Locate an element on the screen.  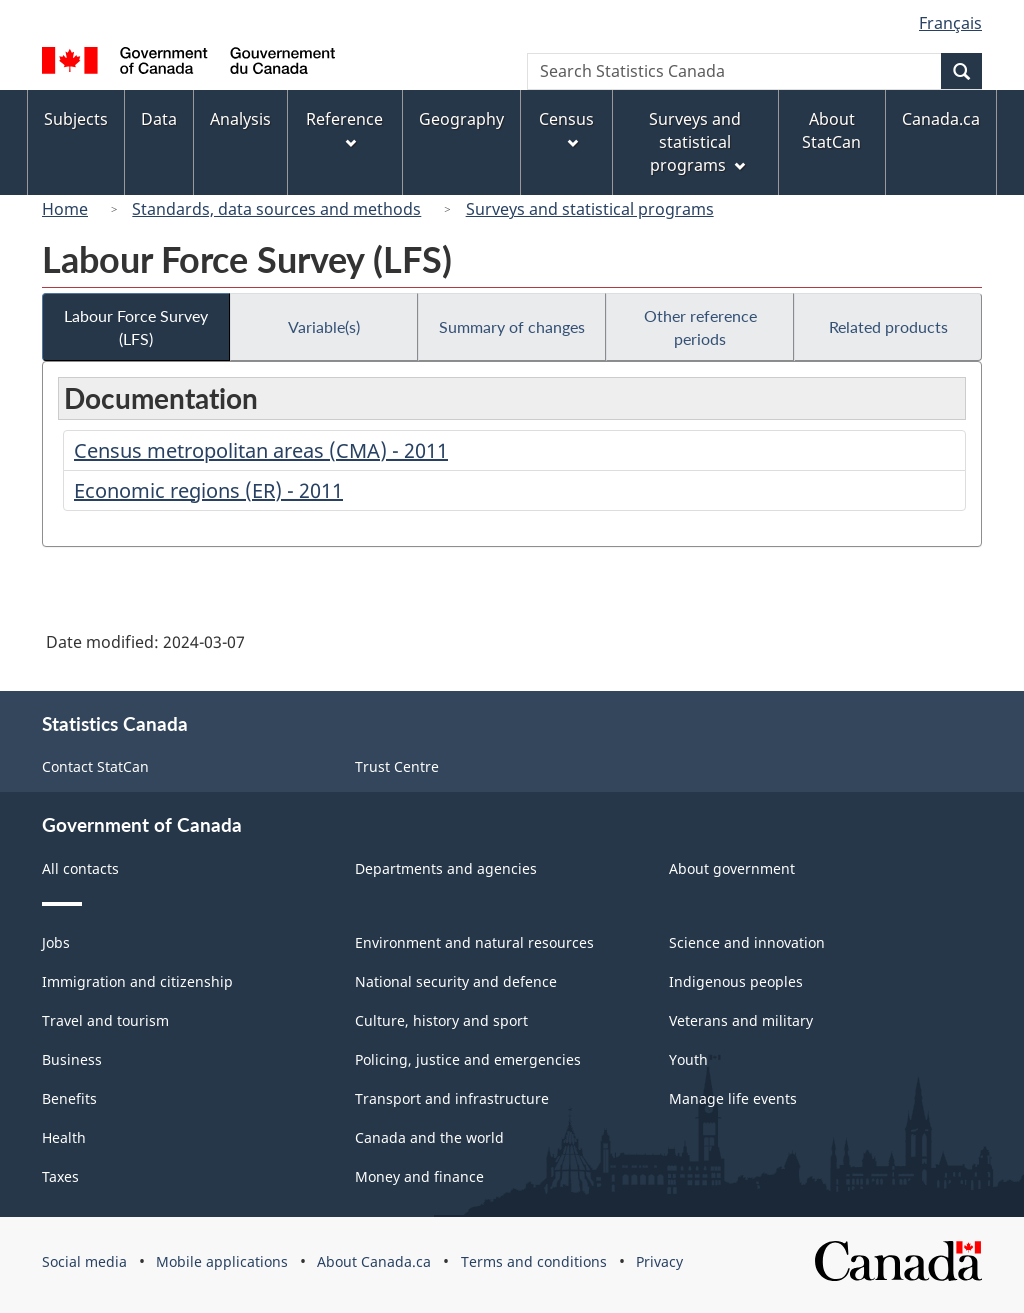
Culture, history and sport is located at coordinates (441, 1020).